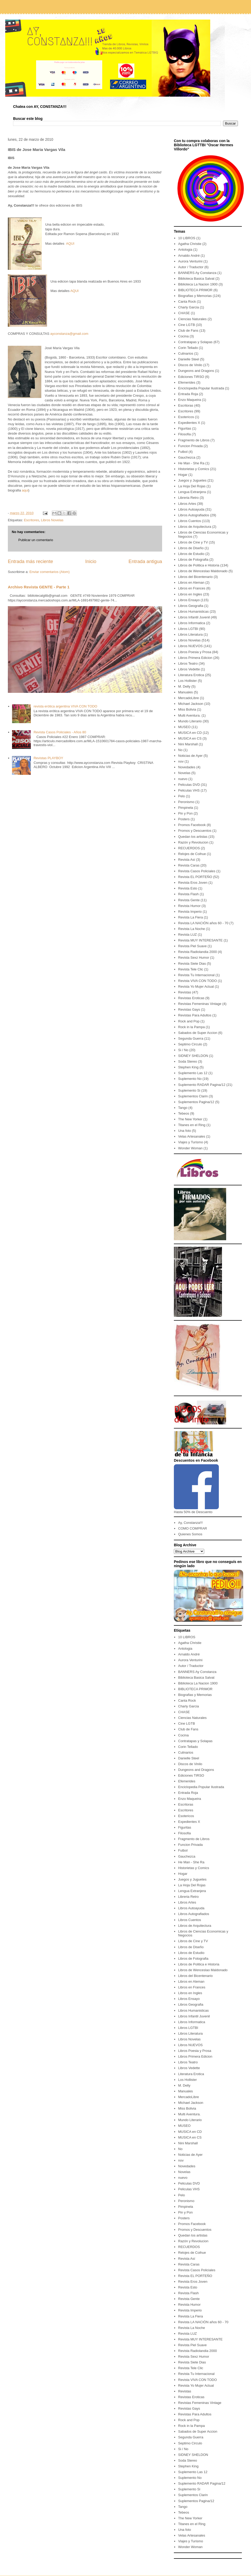 This screenshot has height=2576, width=251. I want to click on Libros Teatro, so click(188, 663).